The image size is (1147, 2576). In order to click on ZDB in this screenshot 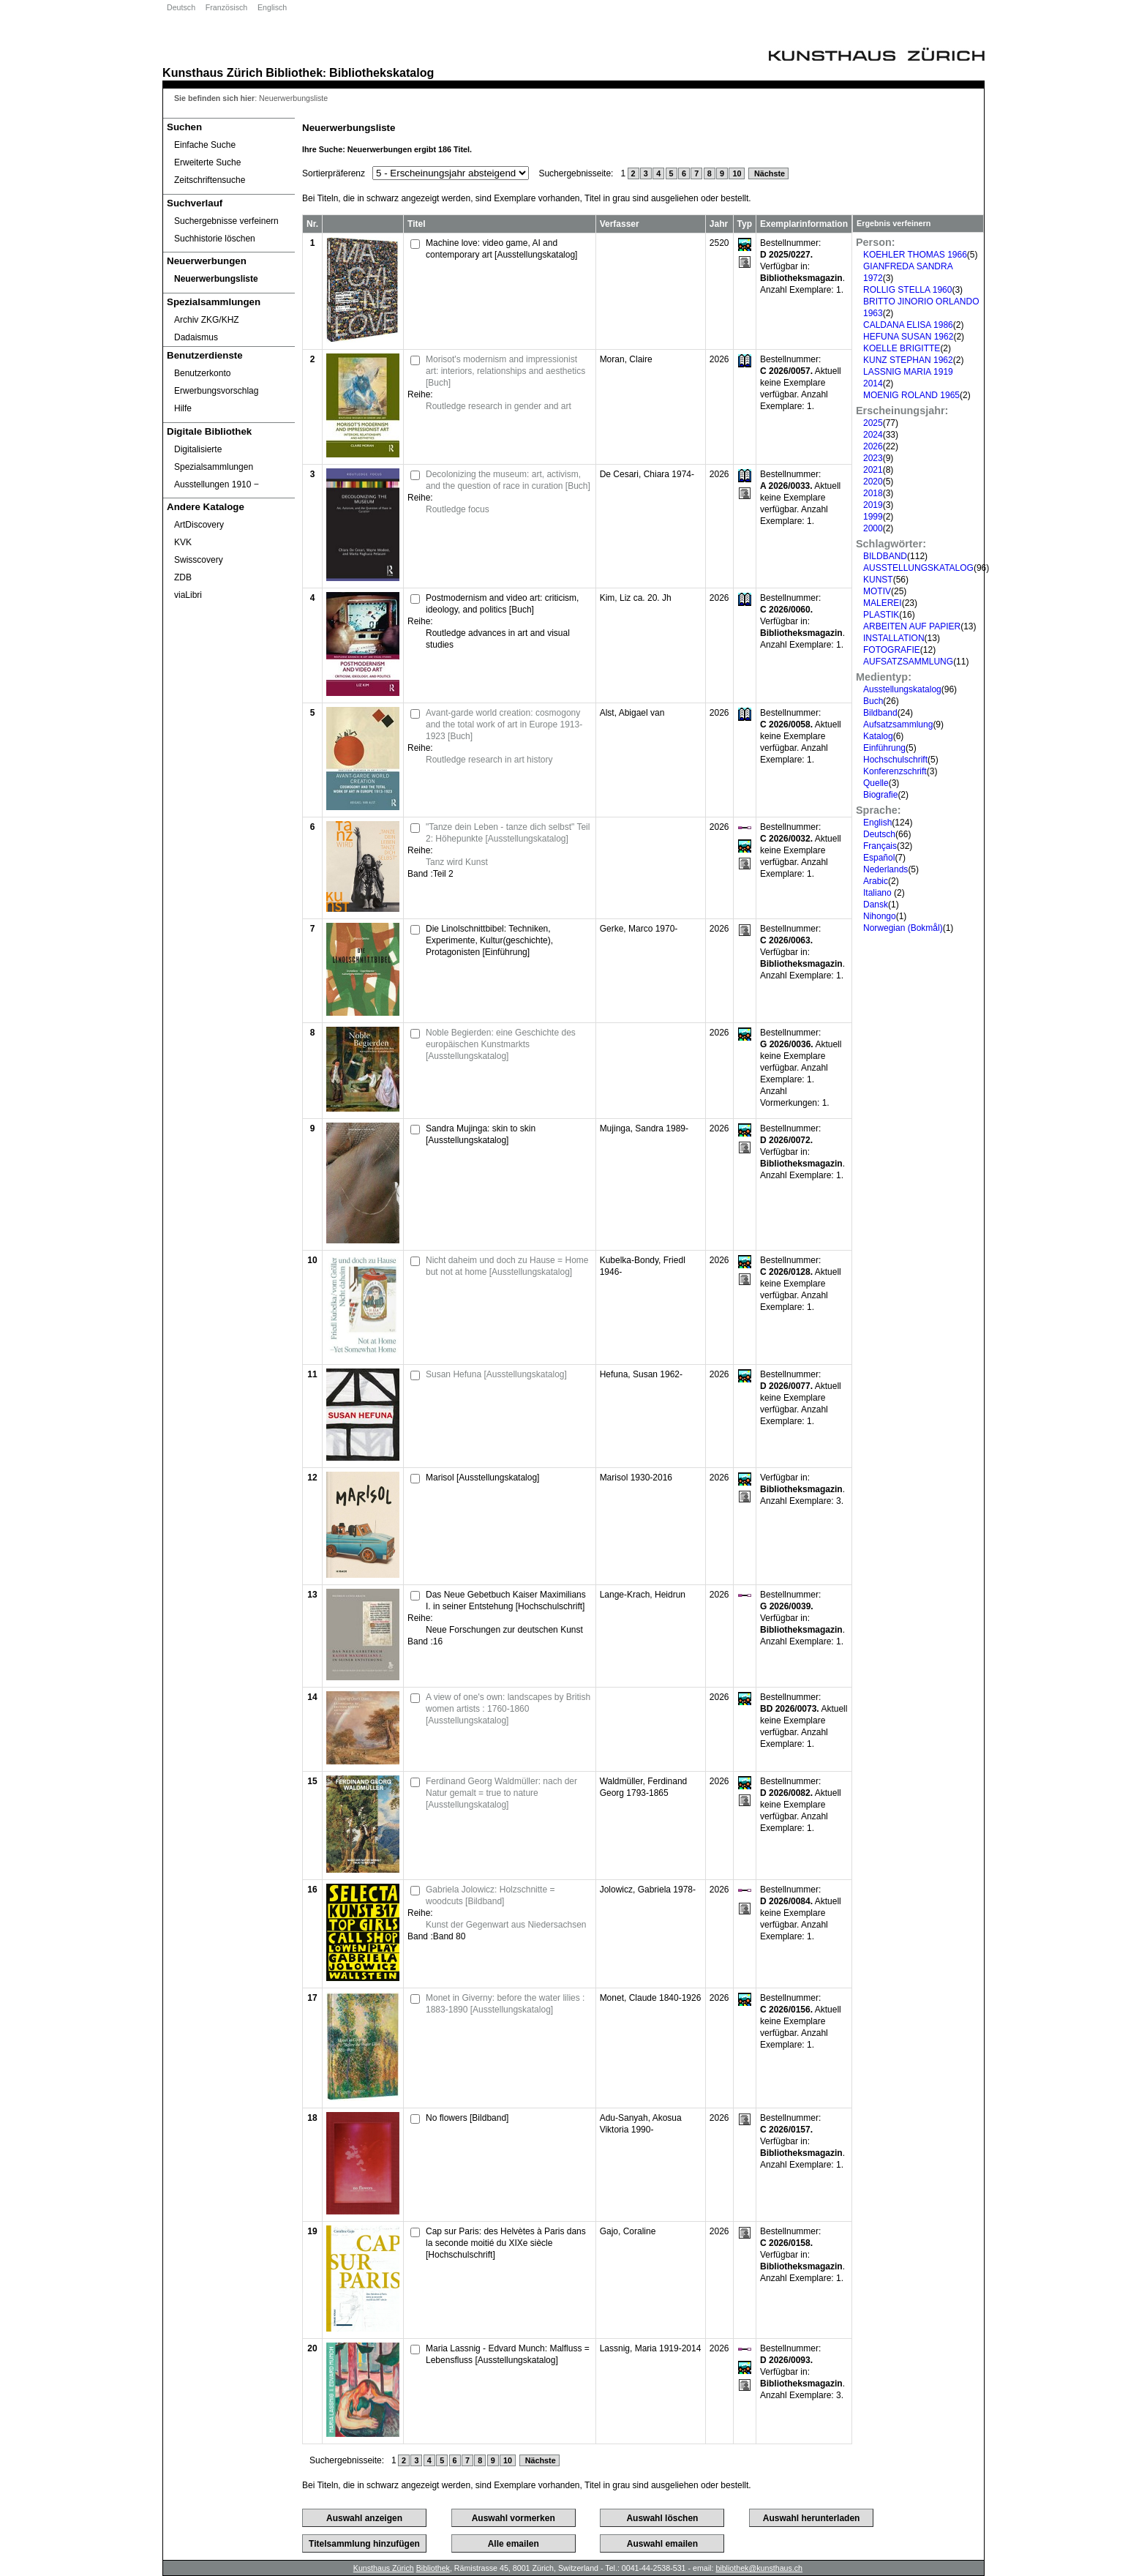, I will do `click(183, 577)`.